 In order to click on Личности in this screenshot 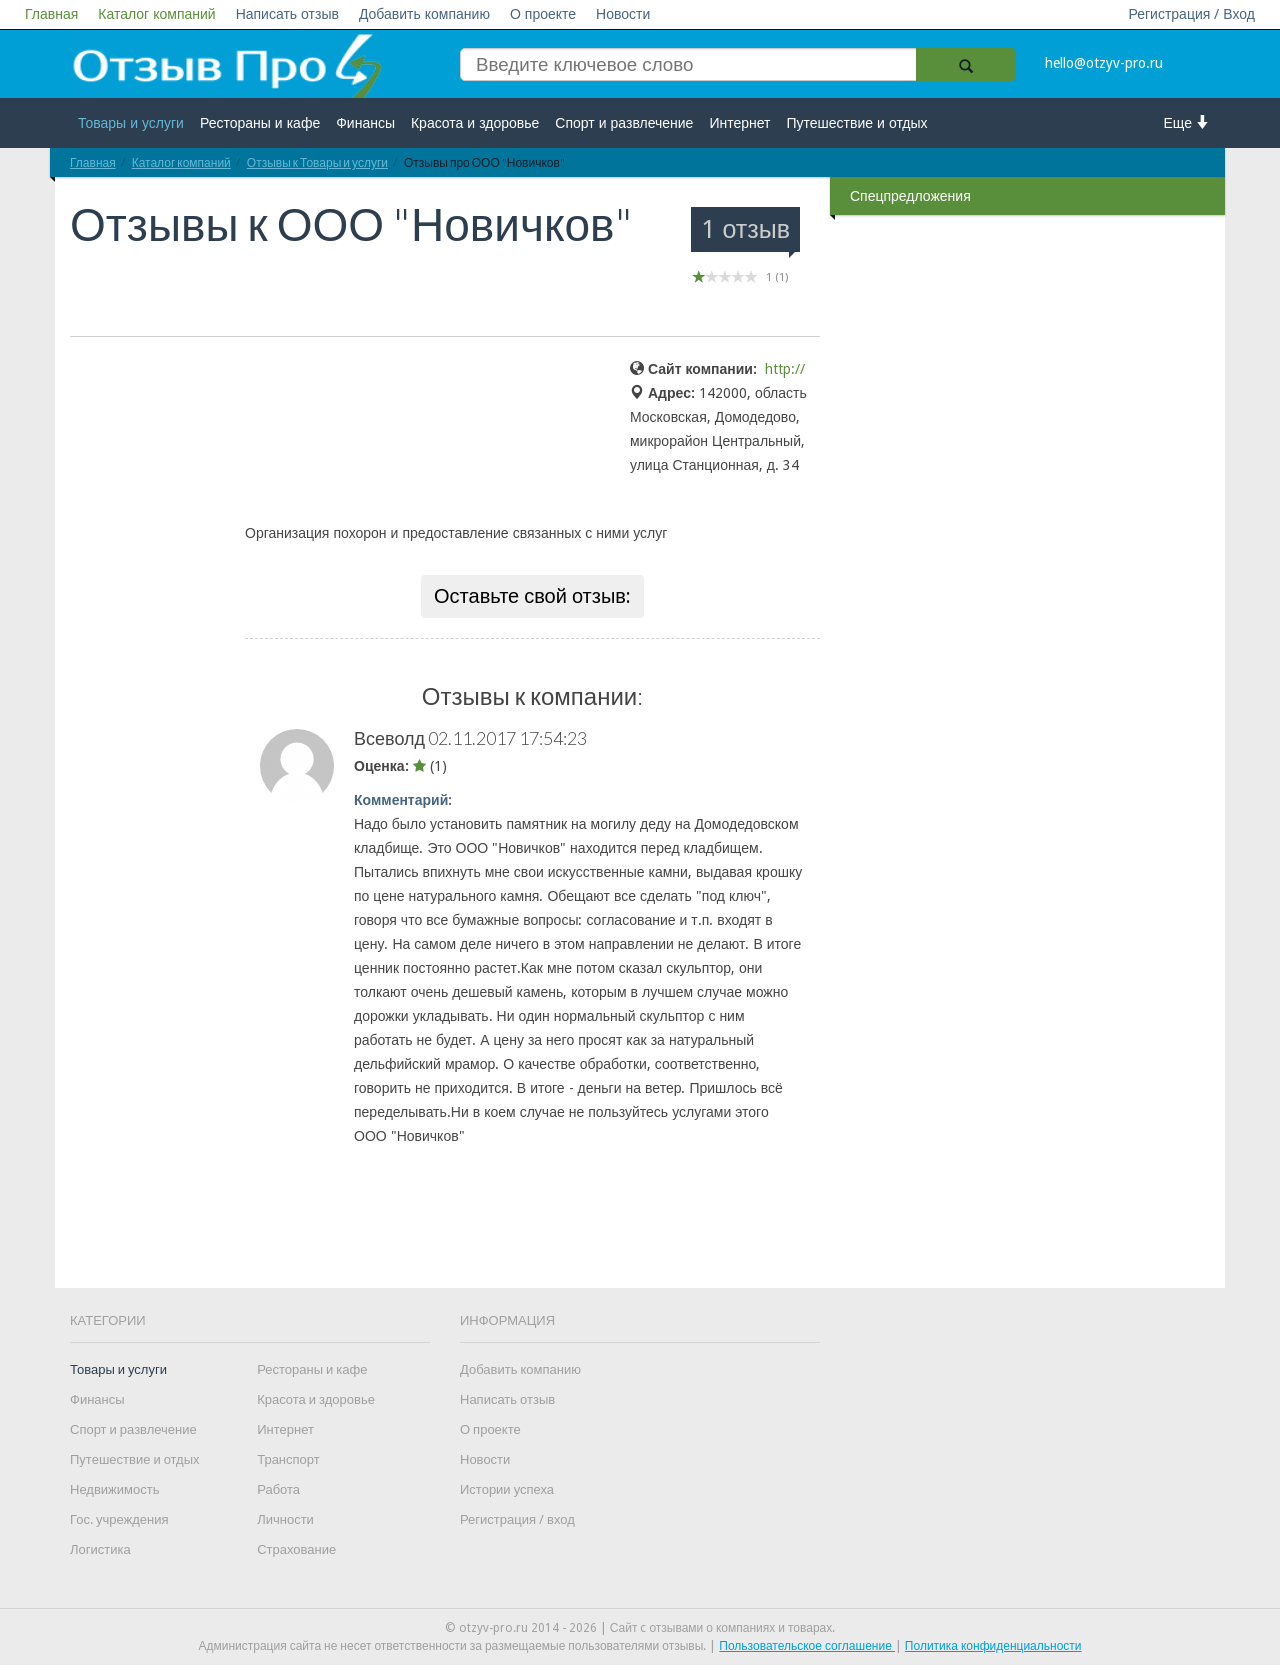, I will do `click(285, 1519)`.